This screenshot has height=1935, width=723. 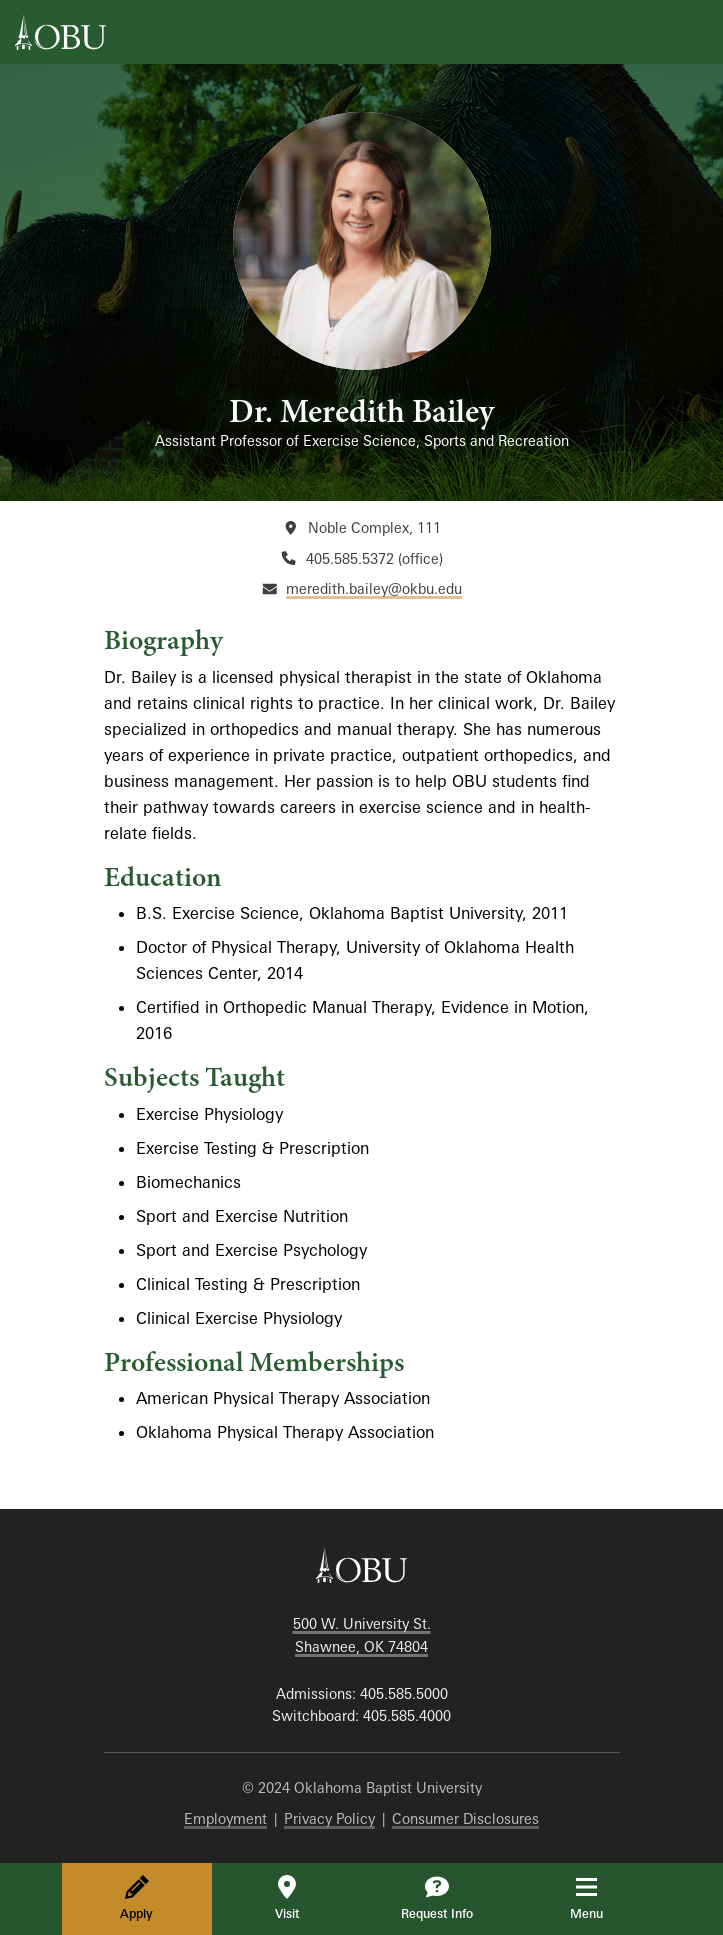 I want to click on Menu, so click(x=600, y=1898).